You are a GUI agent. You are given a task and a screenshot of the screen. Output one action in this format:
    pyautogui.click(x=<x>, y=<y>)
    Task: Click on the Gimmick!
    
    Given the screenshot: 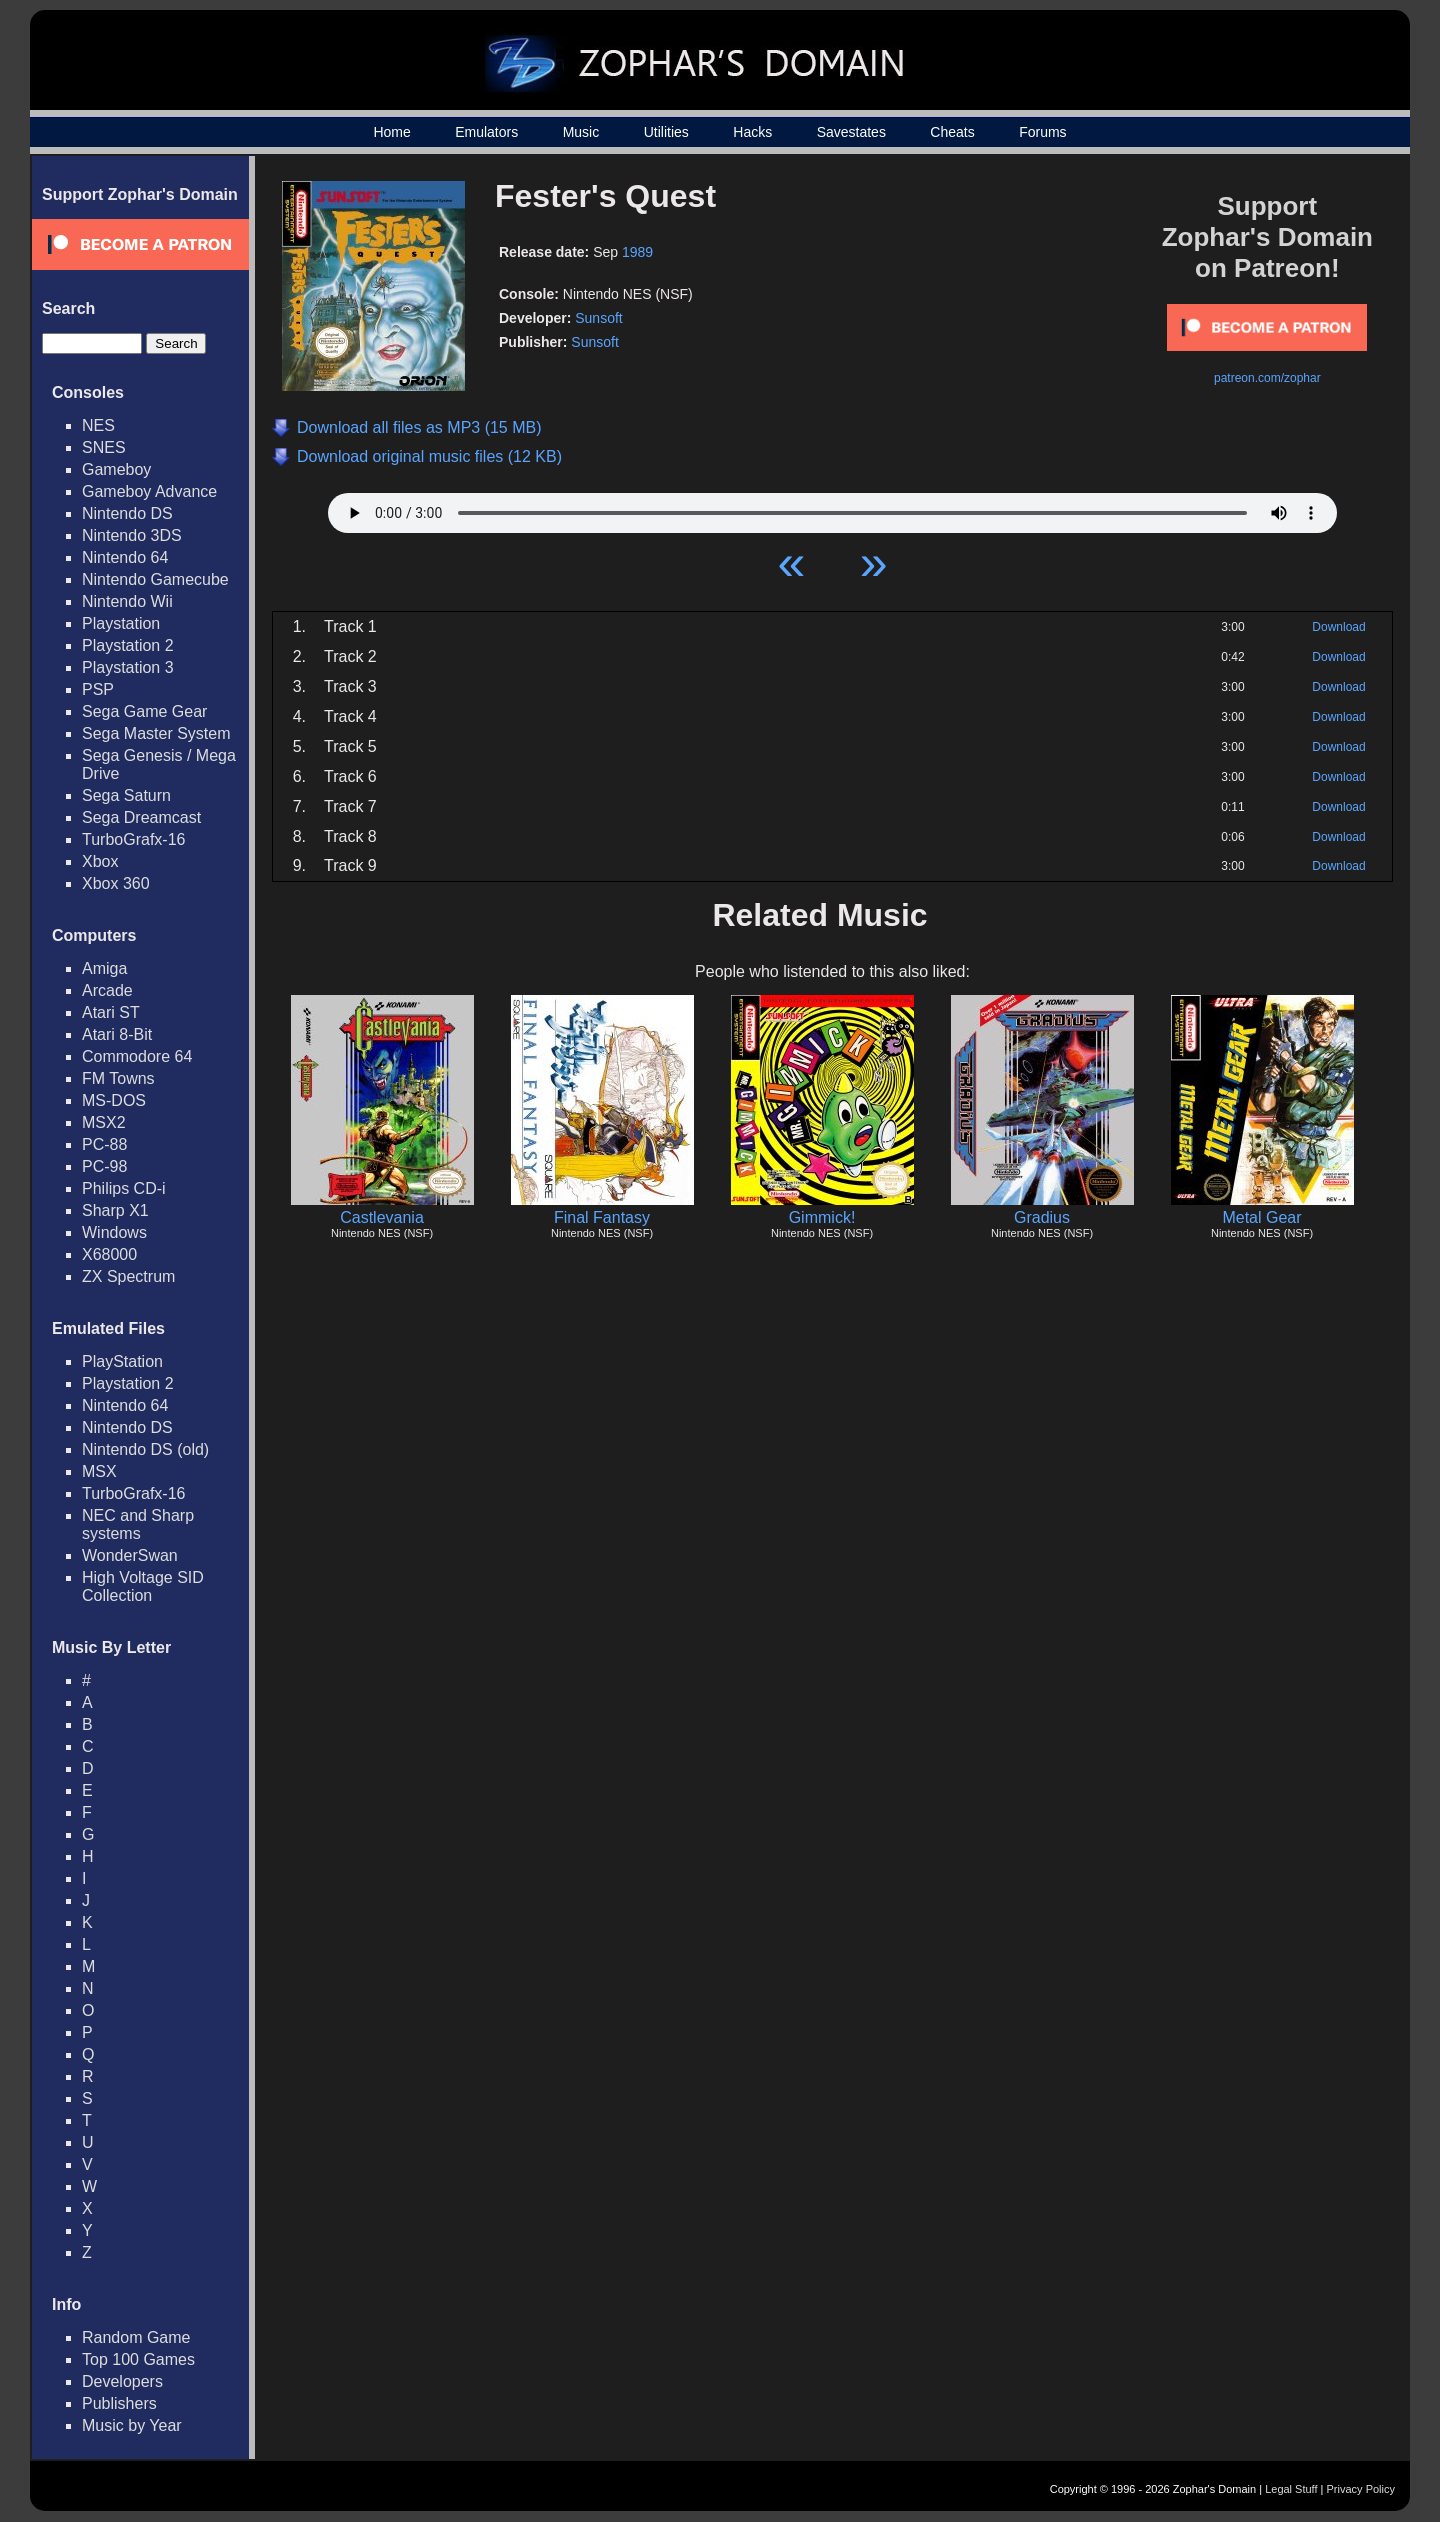 What is the action you would take?
    pyautogui.click(x=822, y=1217)
    